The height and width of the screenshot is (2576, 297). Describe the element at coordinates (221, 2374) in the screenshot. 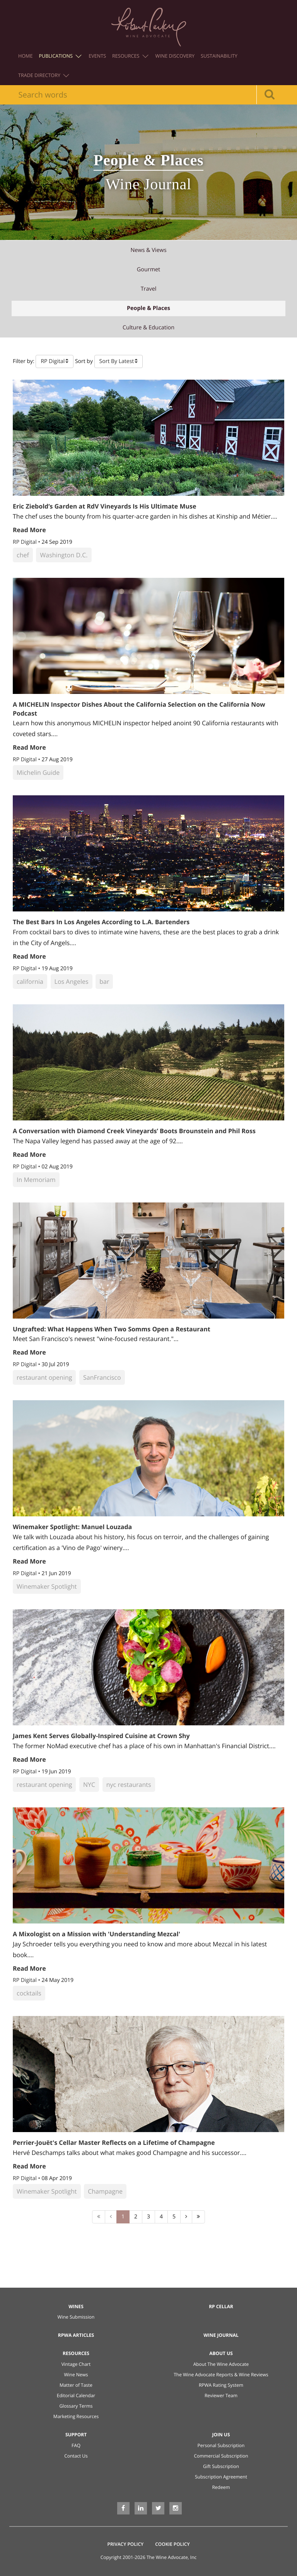

I see `The Wine Advocate Reports & Wine Reviews` at that location.